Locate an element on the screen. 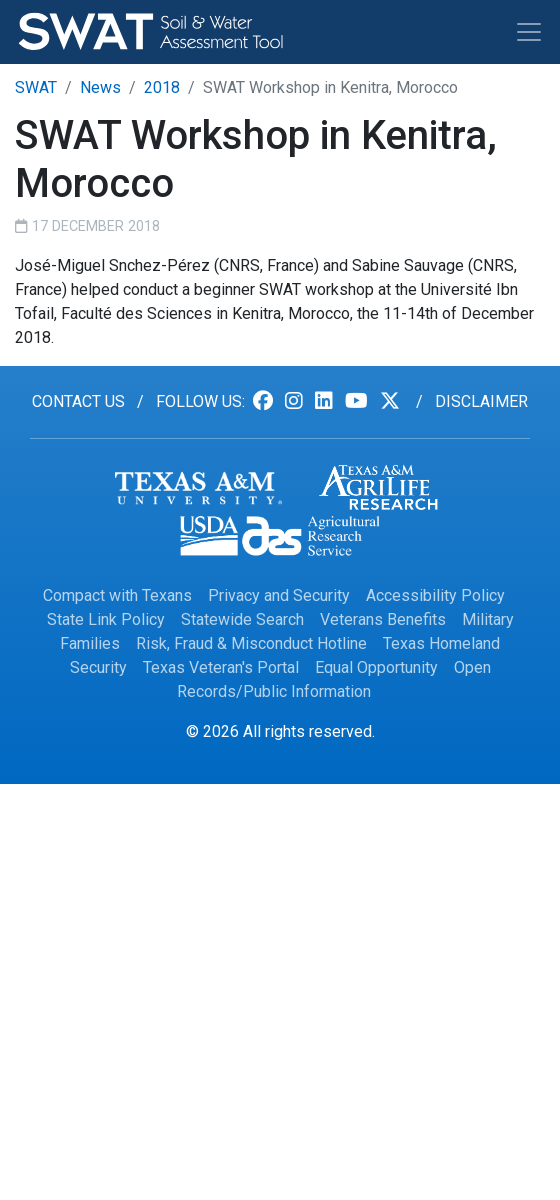 This screenshot has width=560, height=1200. Veterans Benefits is located at coordinates (383, 619).